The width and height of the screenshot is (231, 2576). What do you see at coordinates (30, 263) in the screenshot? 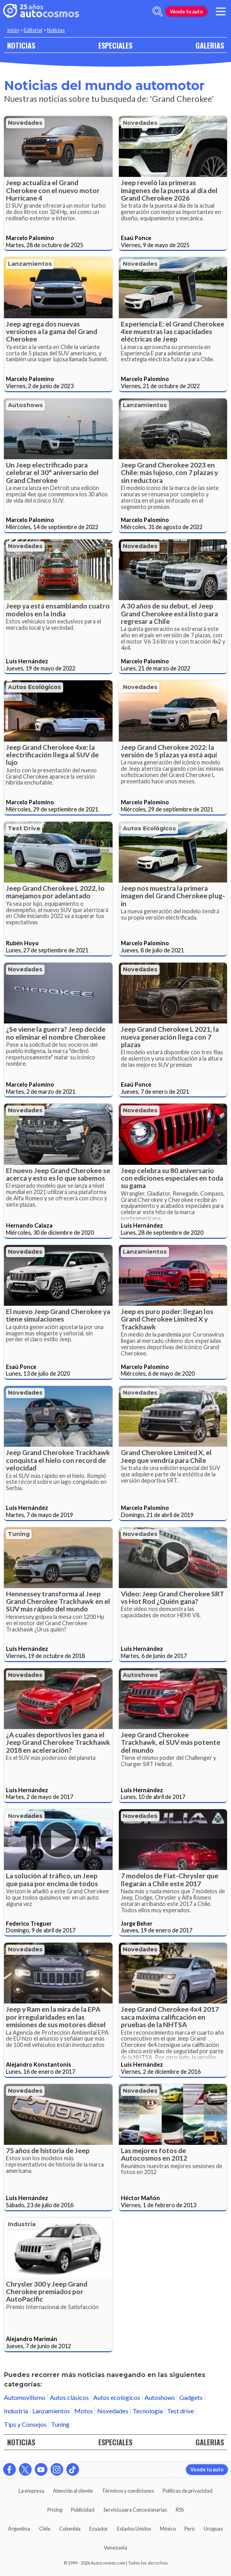
I see `Lanzamientos` at bounding box center [30, 263].